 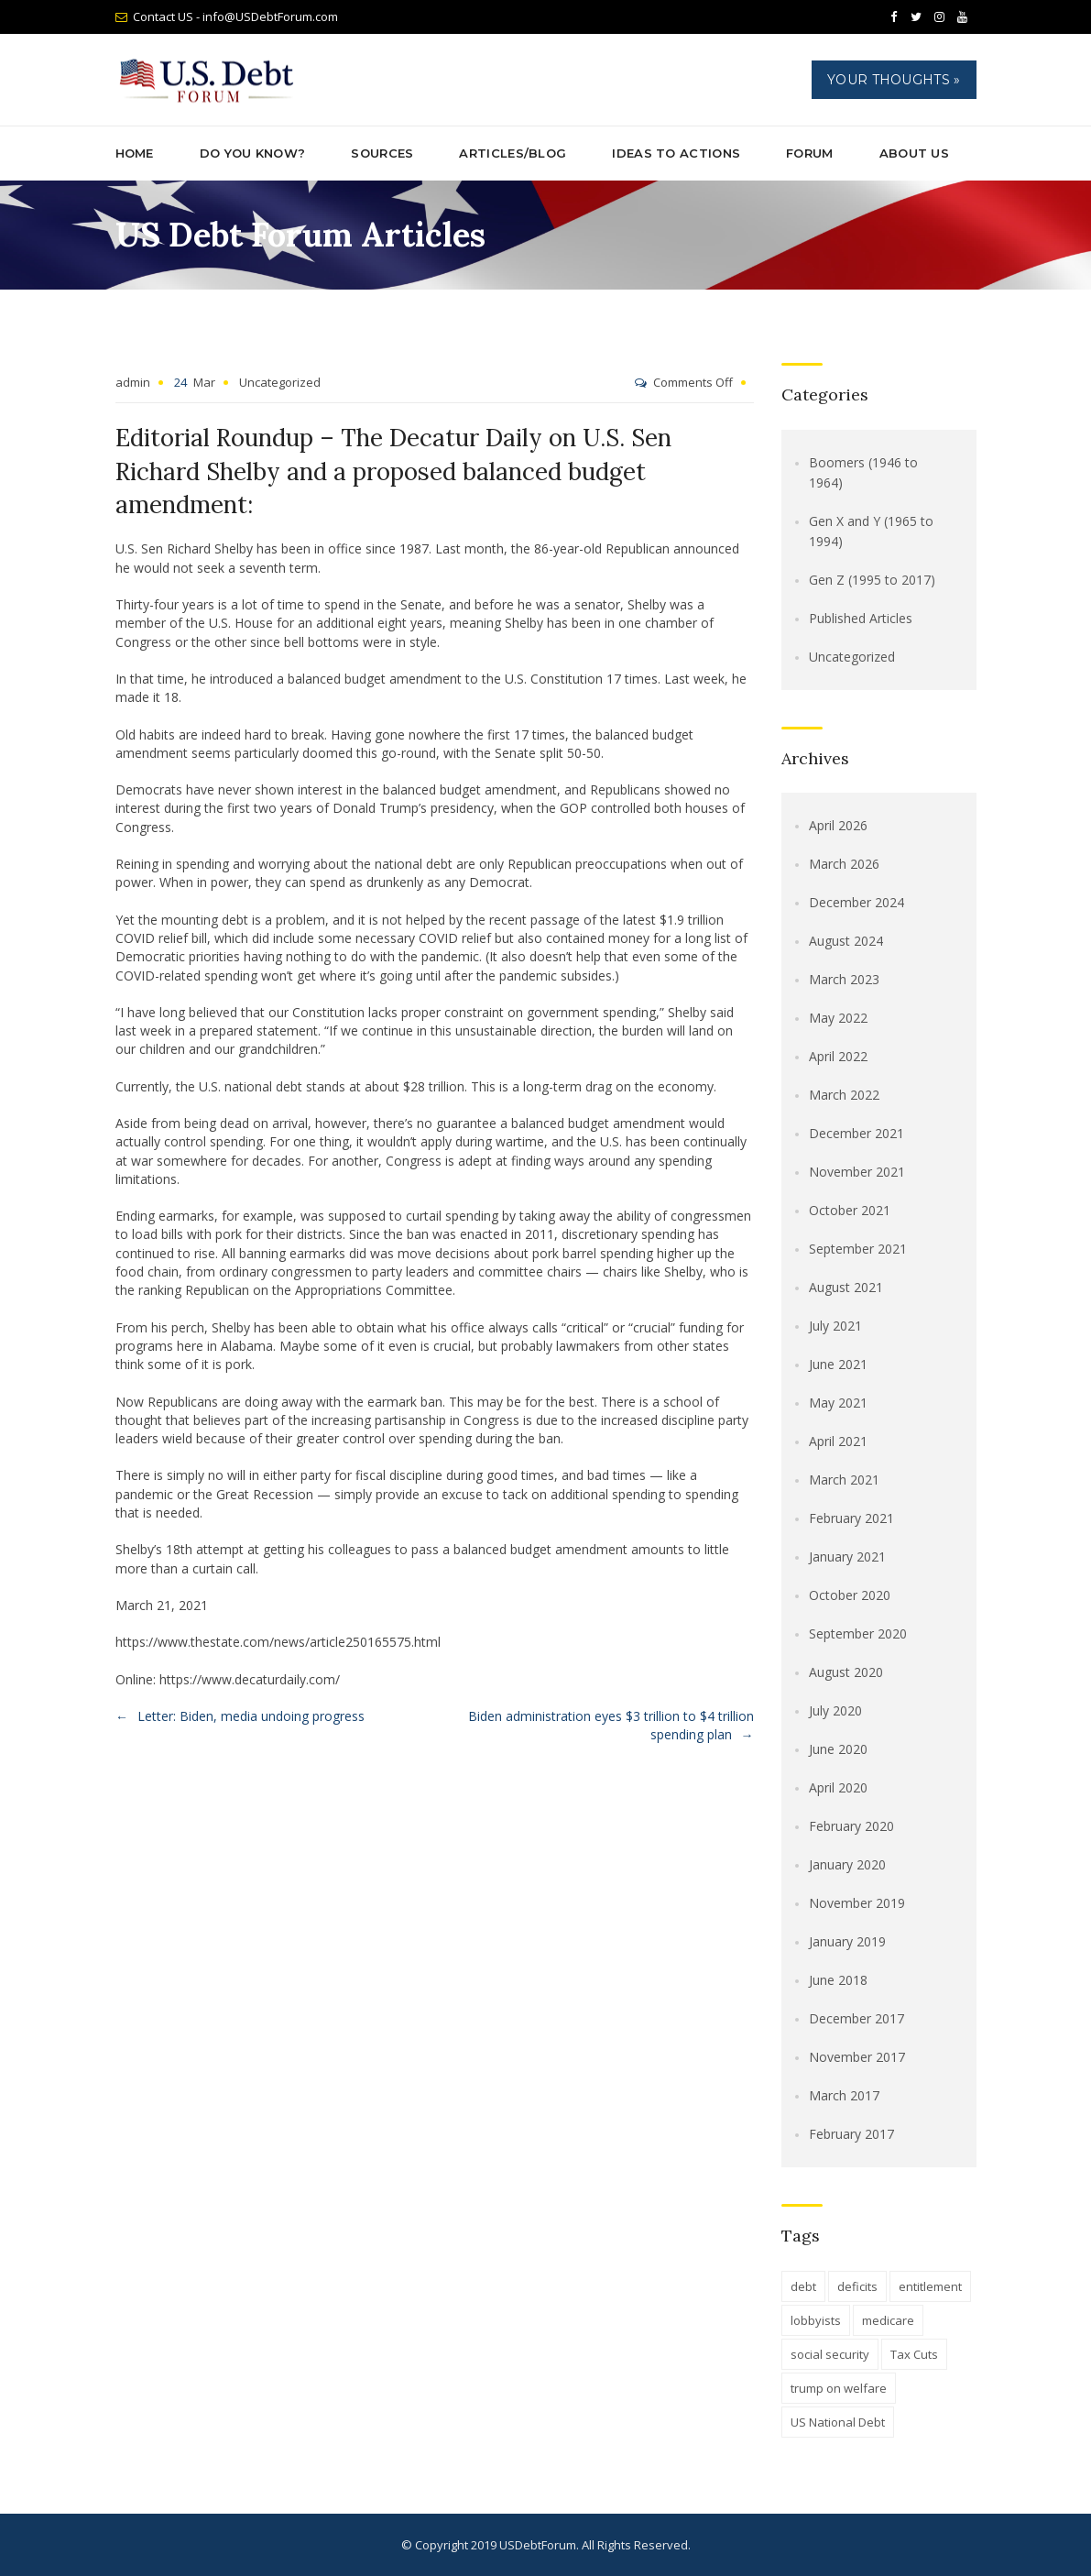 What do you see at coordinates (846, 940) in the screenshot?
I see `August 2024` at bounding box center [846, 940].